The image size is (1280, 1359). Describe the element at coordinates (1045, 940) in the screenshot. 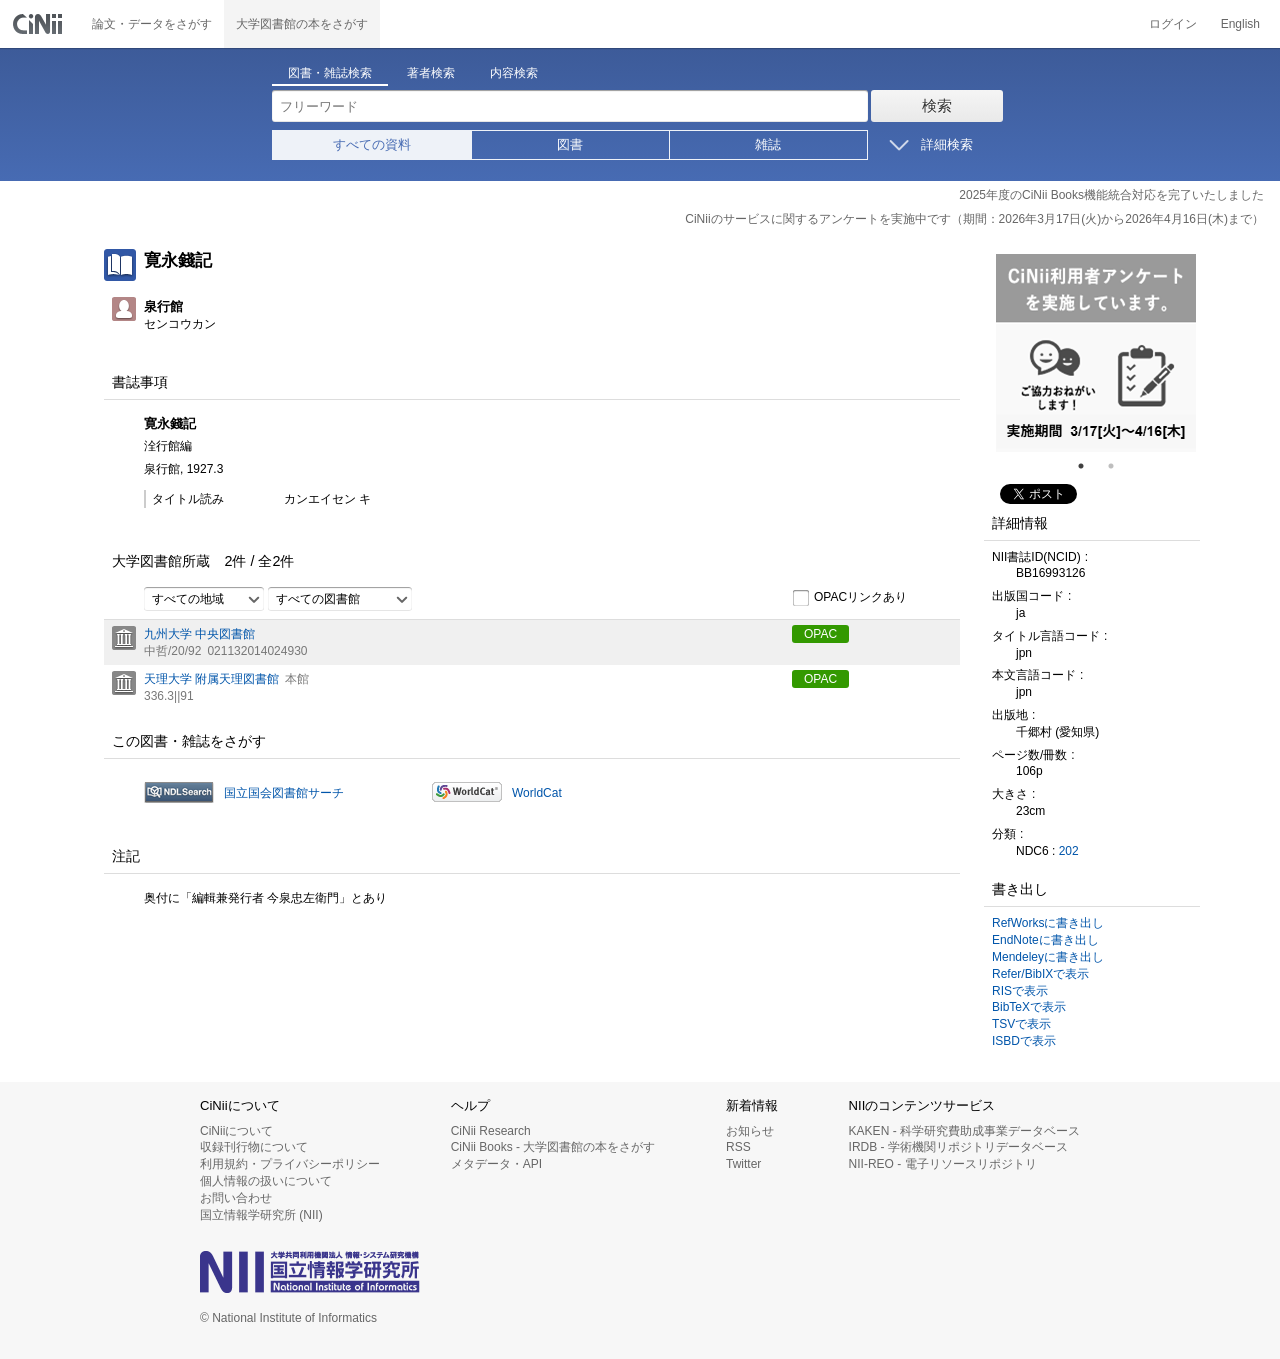

I see `EndNoteに書き出し` at that location.